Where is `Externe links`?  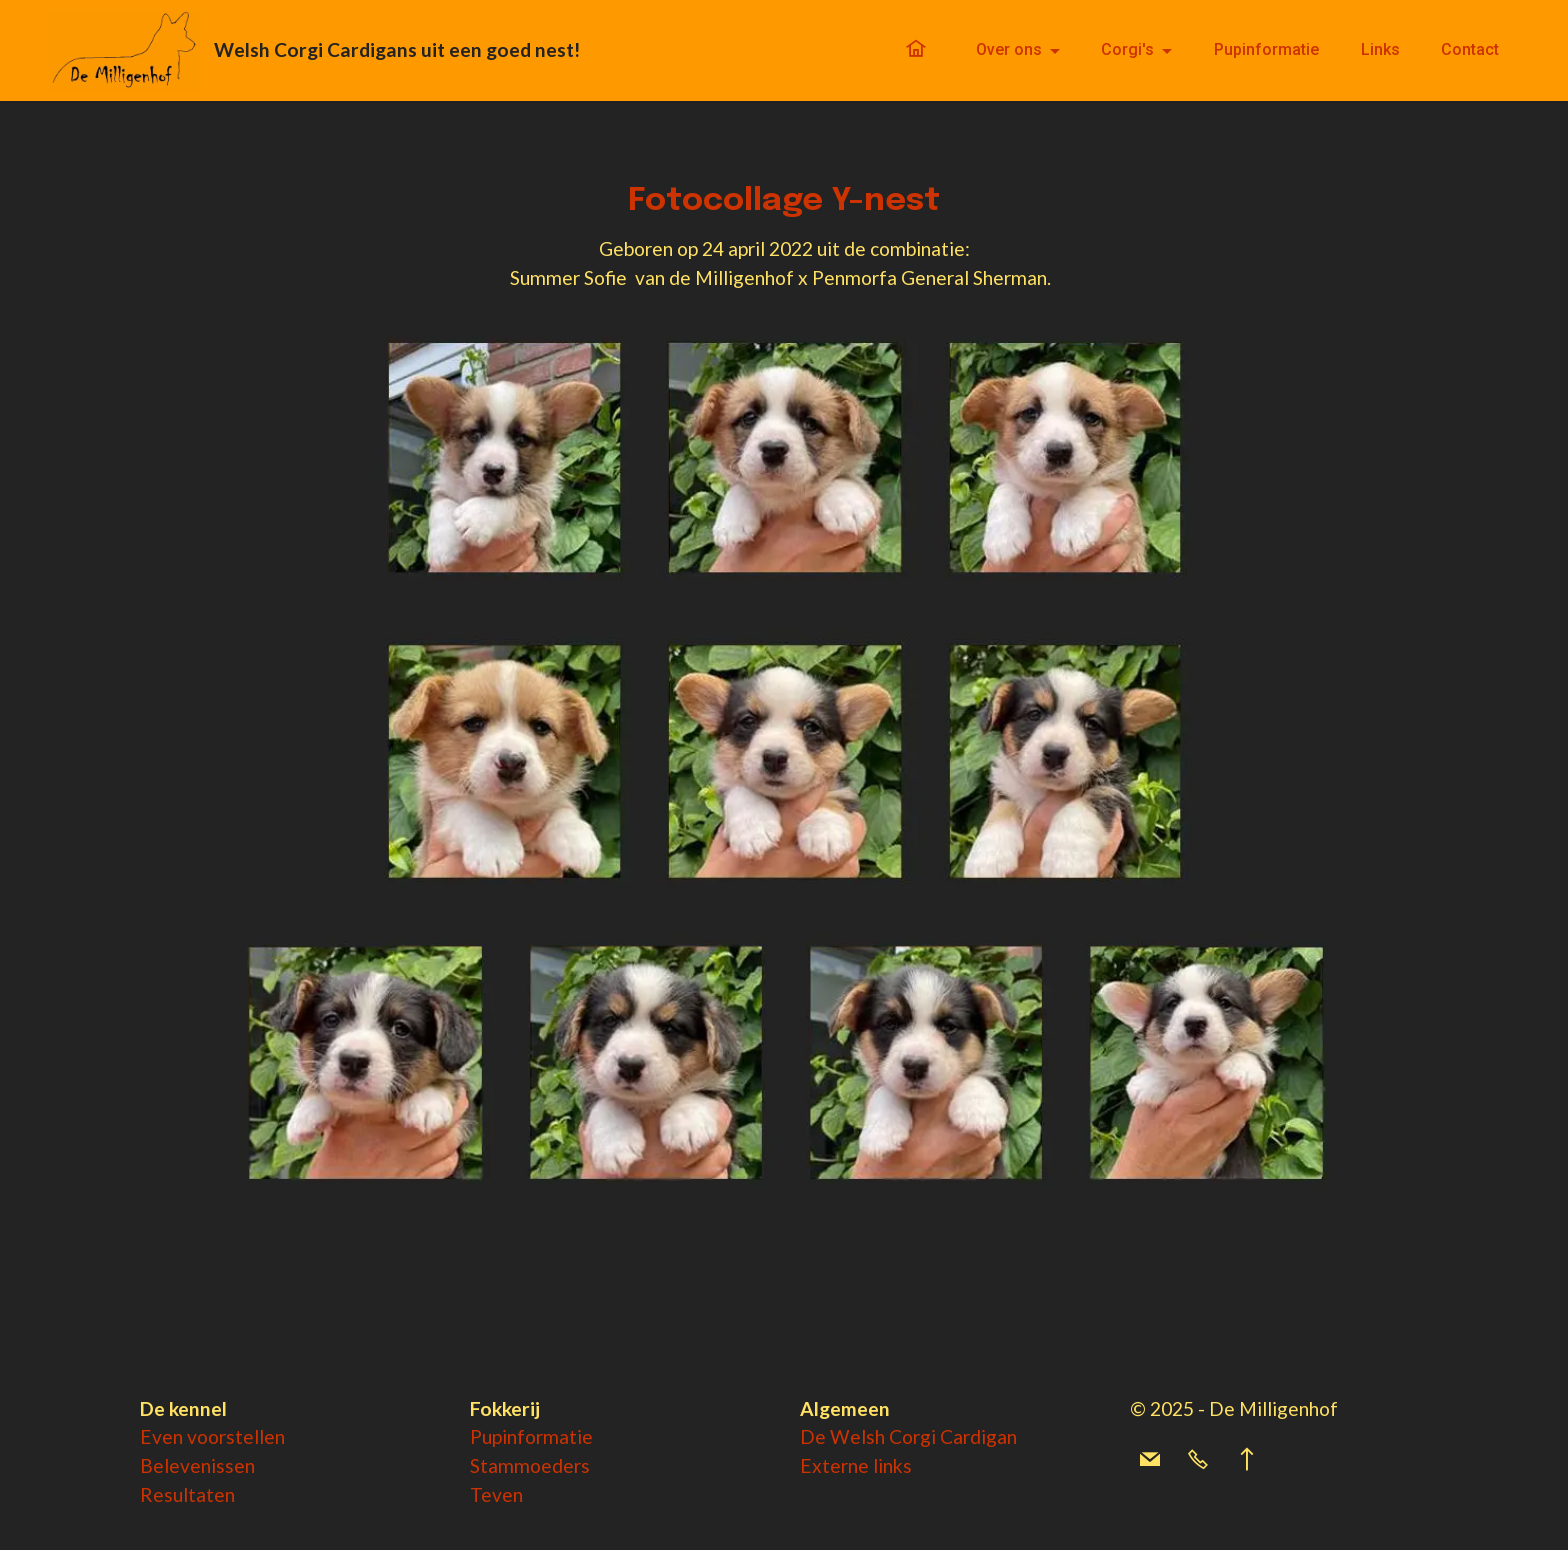
Externe links is located at coordinates (856, 1465).